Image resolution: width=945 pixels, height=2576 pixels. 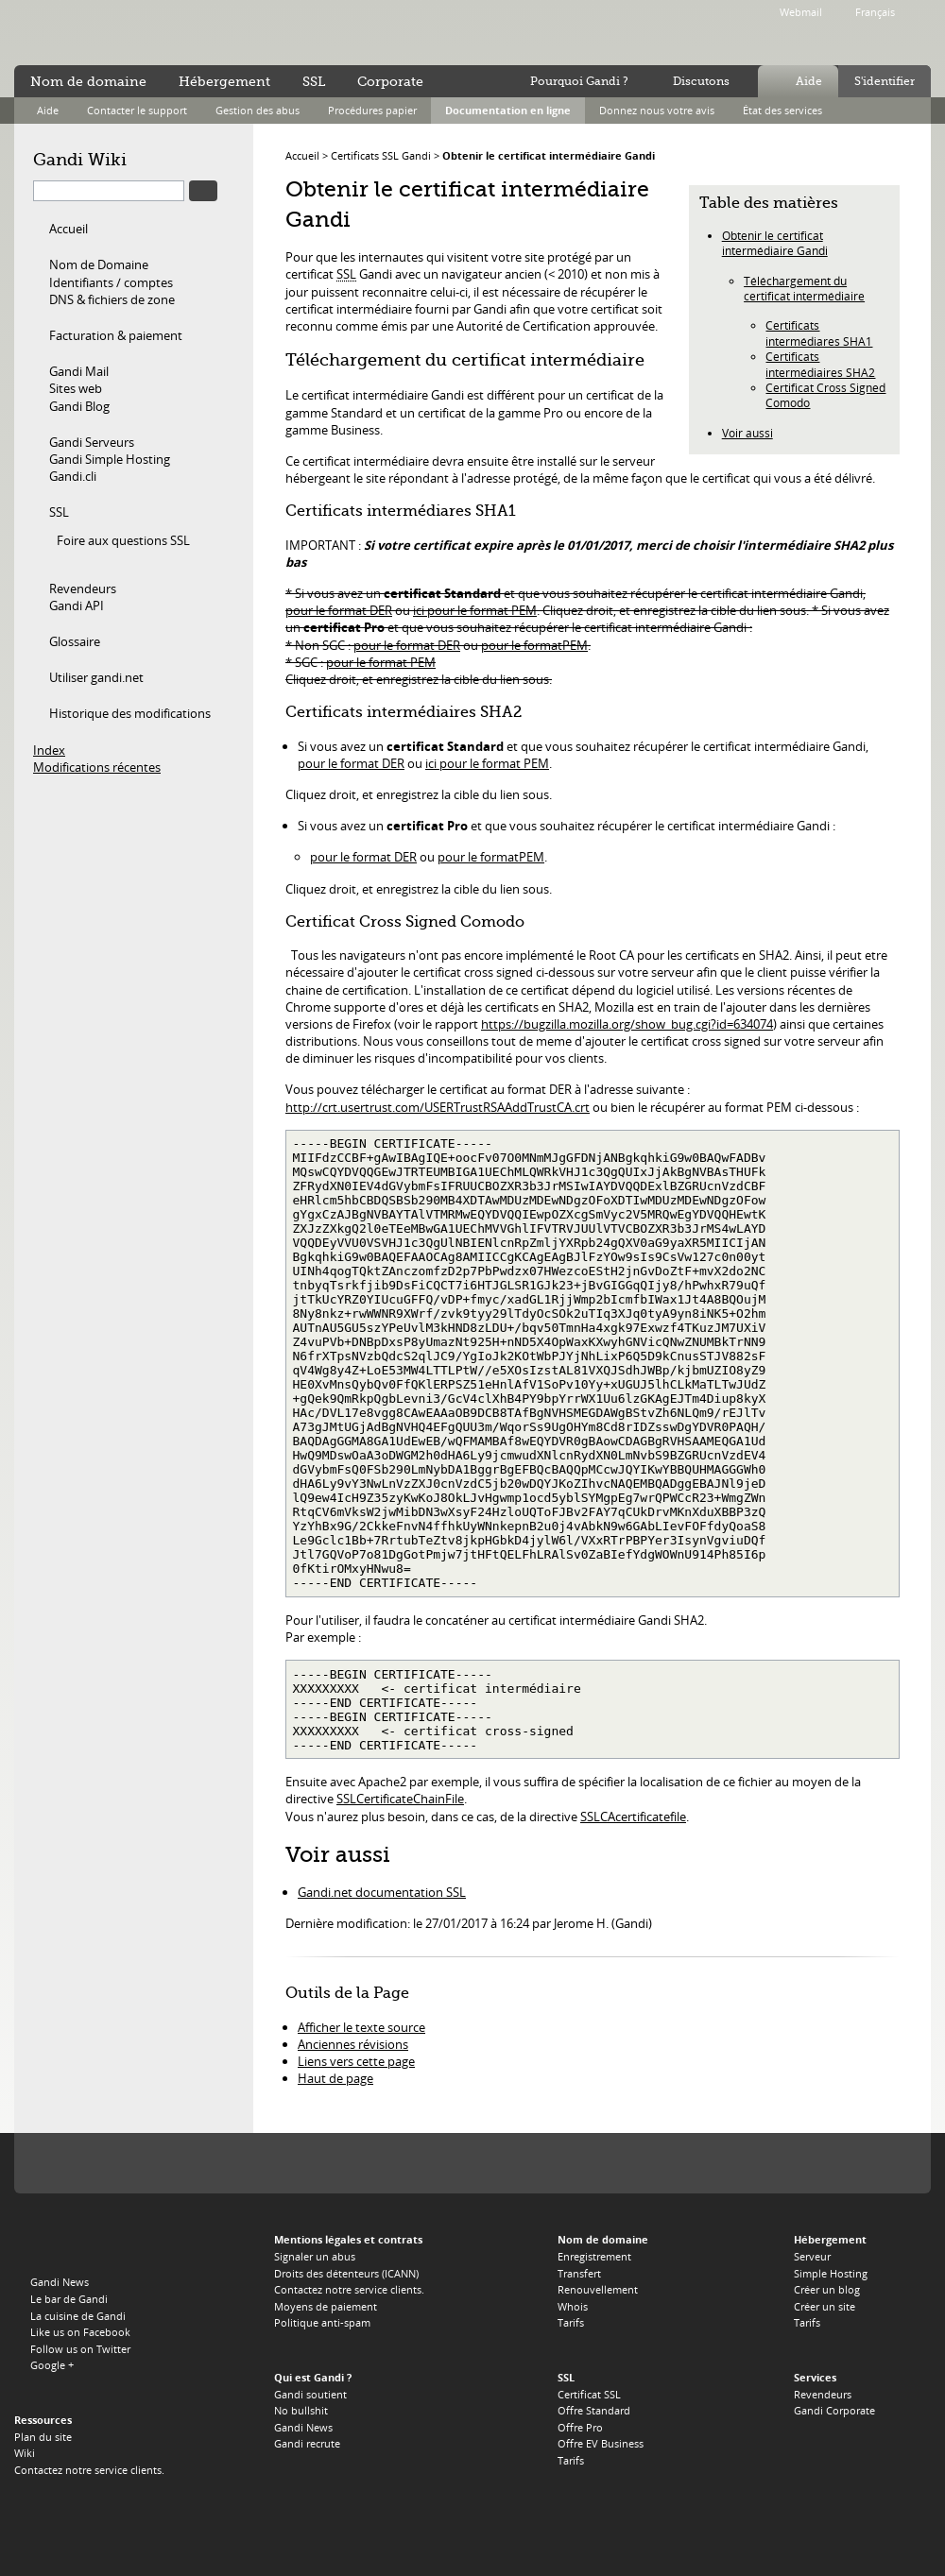 What do you see at coordinates (820, 364) in the screenshot?
I see `Certificats intermédiaires SHA2` at bounding box center [820, 364].